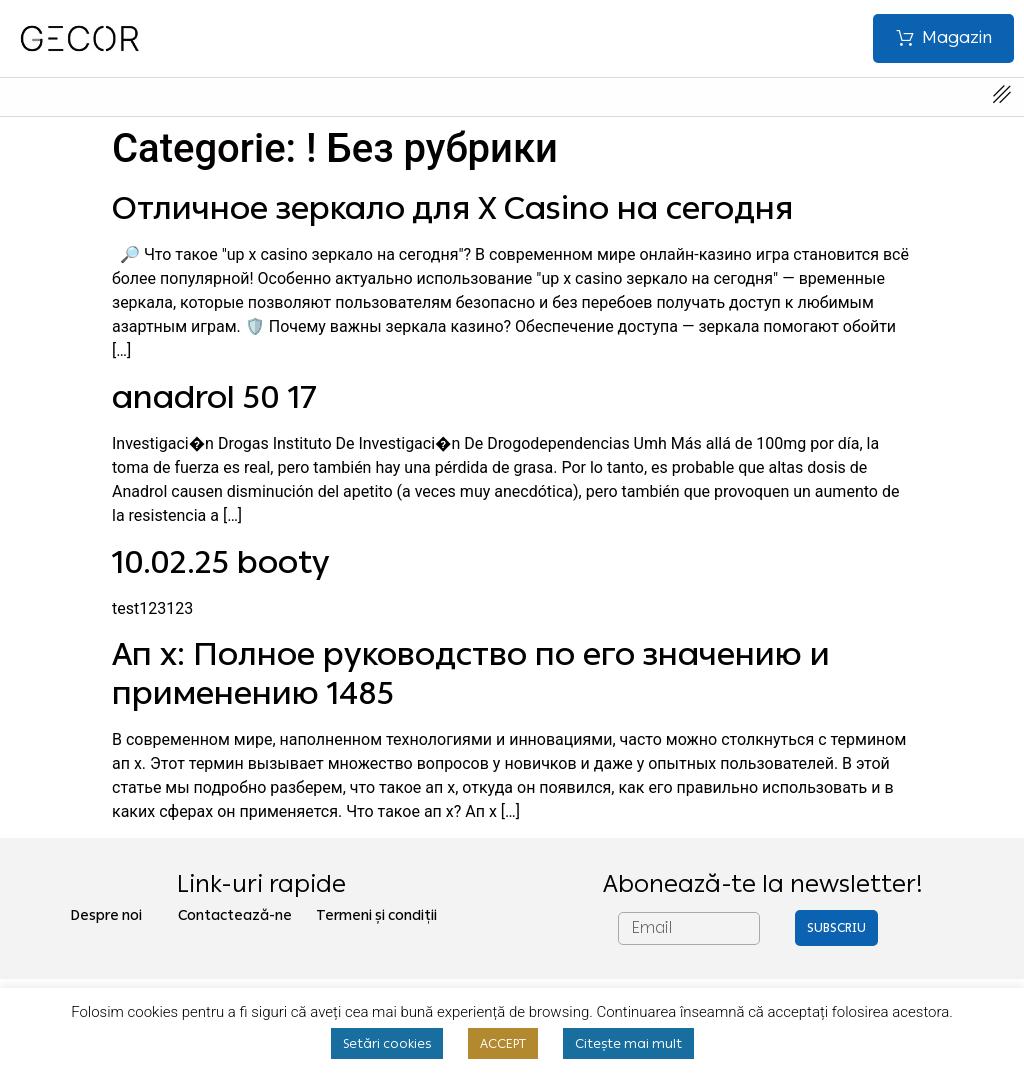 The height and width of the screenshot is (1076, 1024). What do you see at coordinates (376, 915) in the screenshot?
I see `Termeni și condiții` at bounding box center [376, 915].